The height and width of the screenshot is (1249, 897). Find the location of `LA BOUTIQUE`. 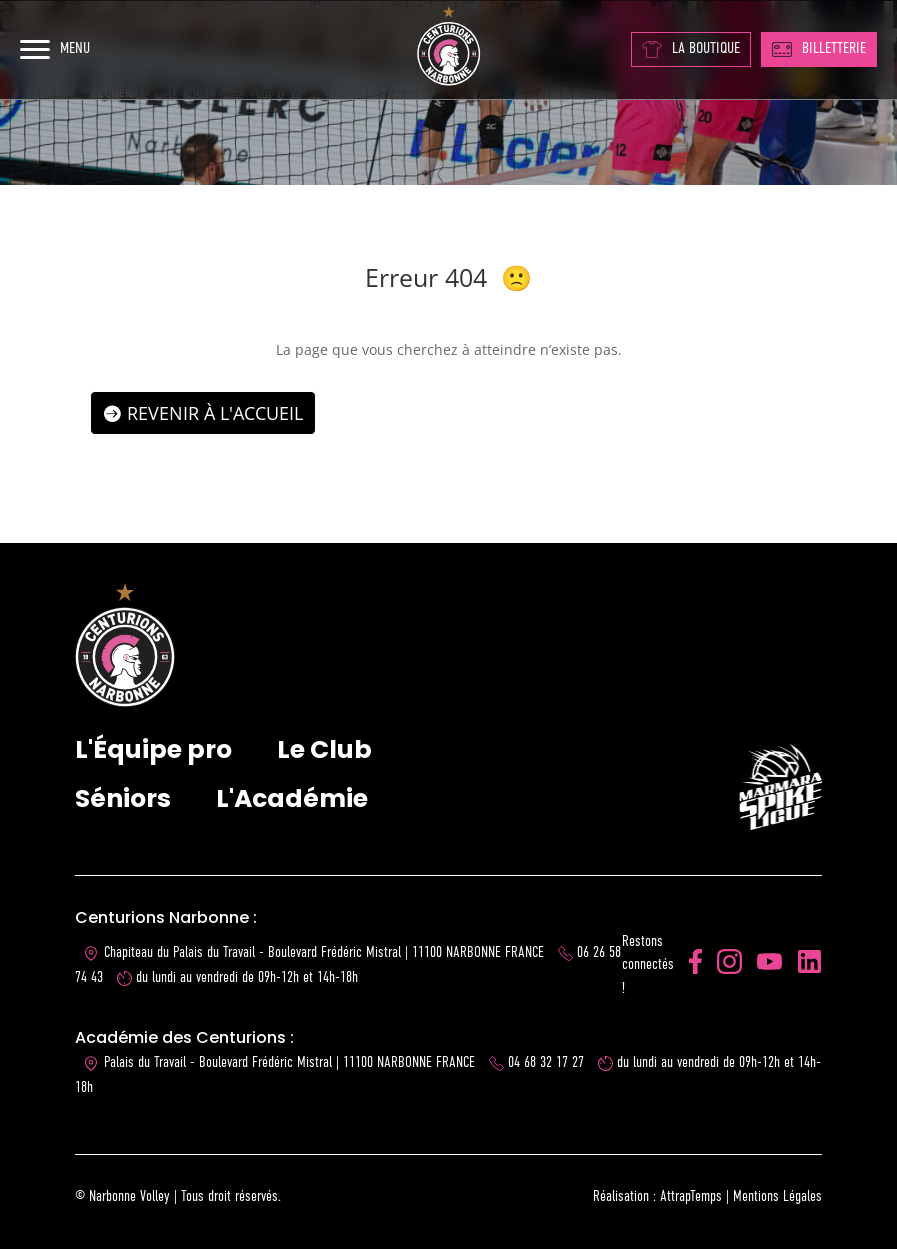

LA BOUTIQUE is located at coordinates (691, 49).